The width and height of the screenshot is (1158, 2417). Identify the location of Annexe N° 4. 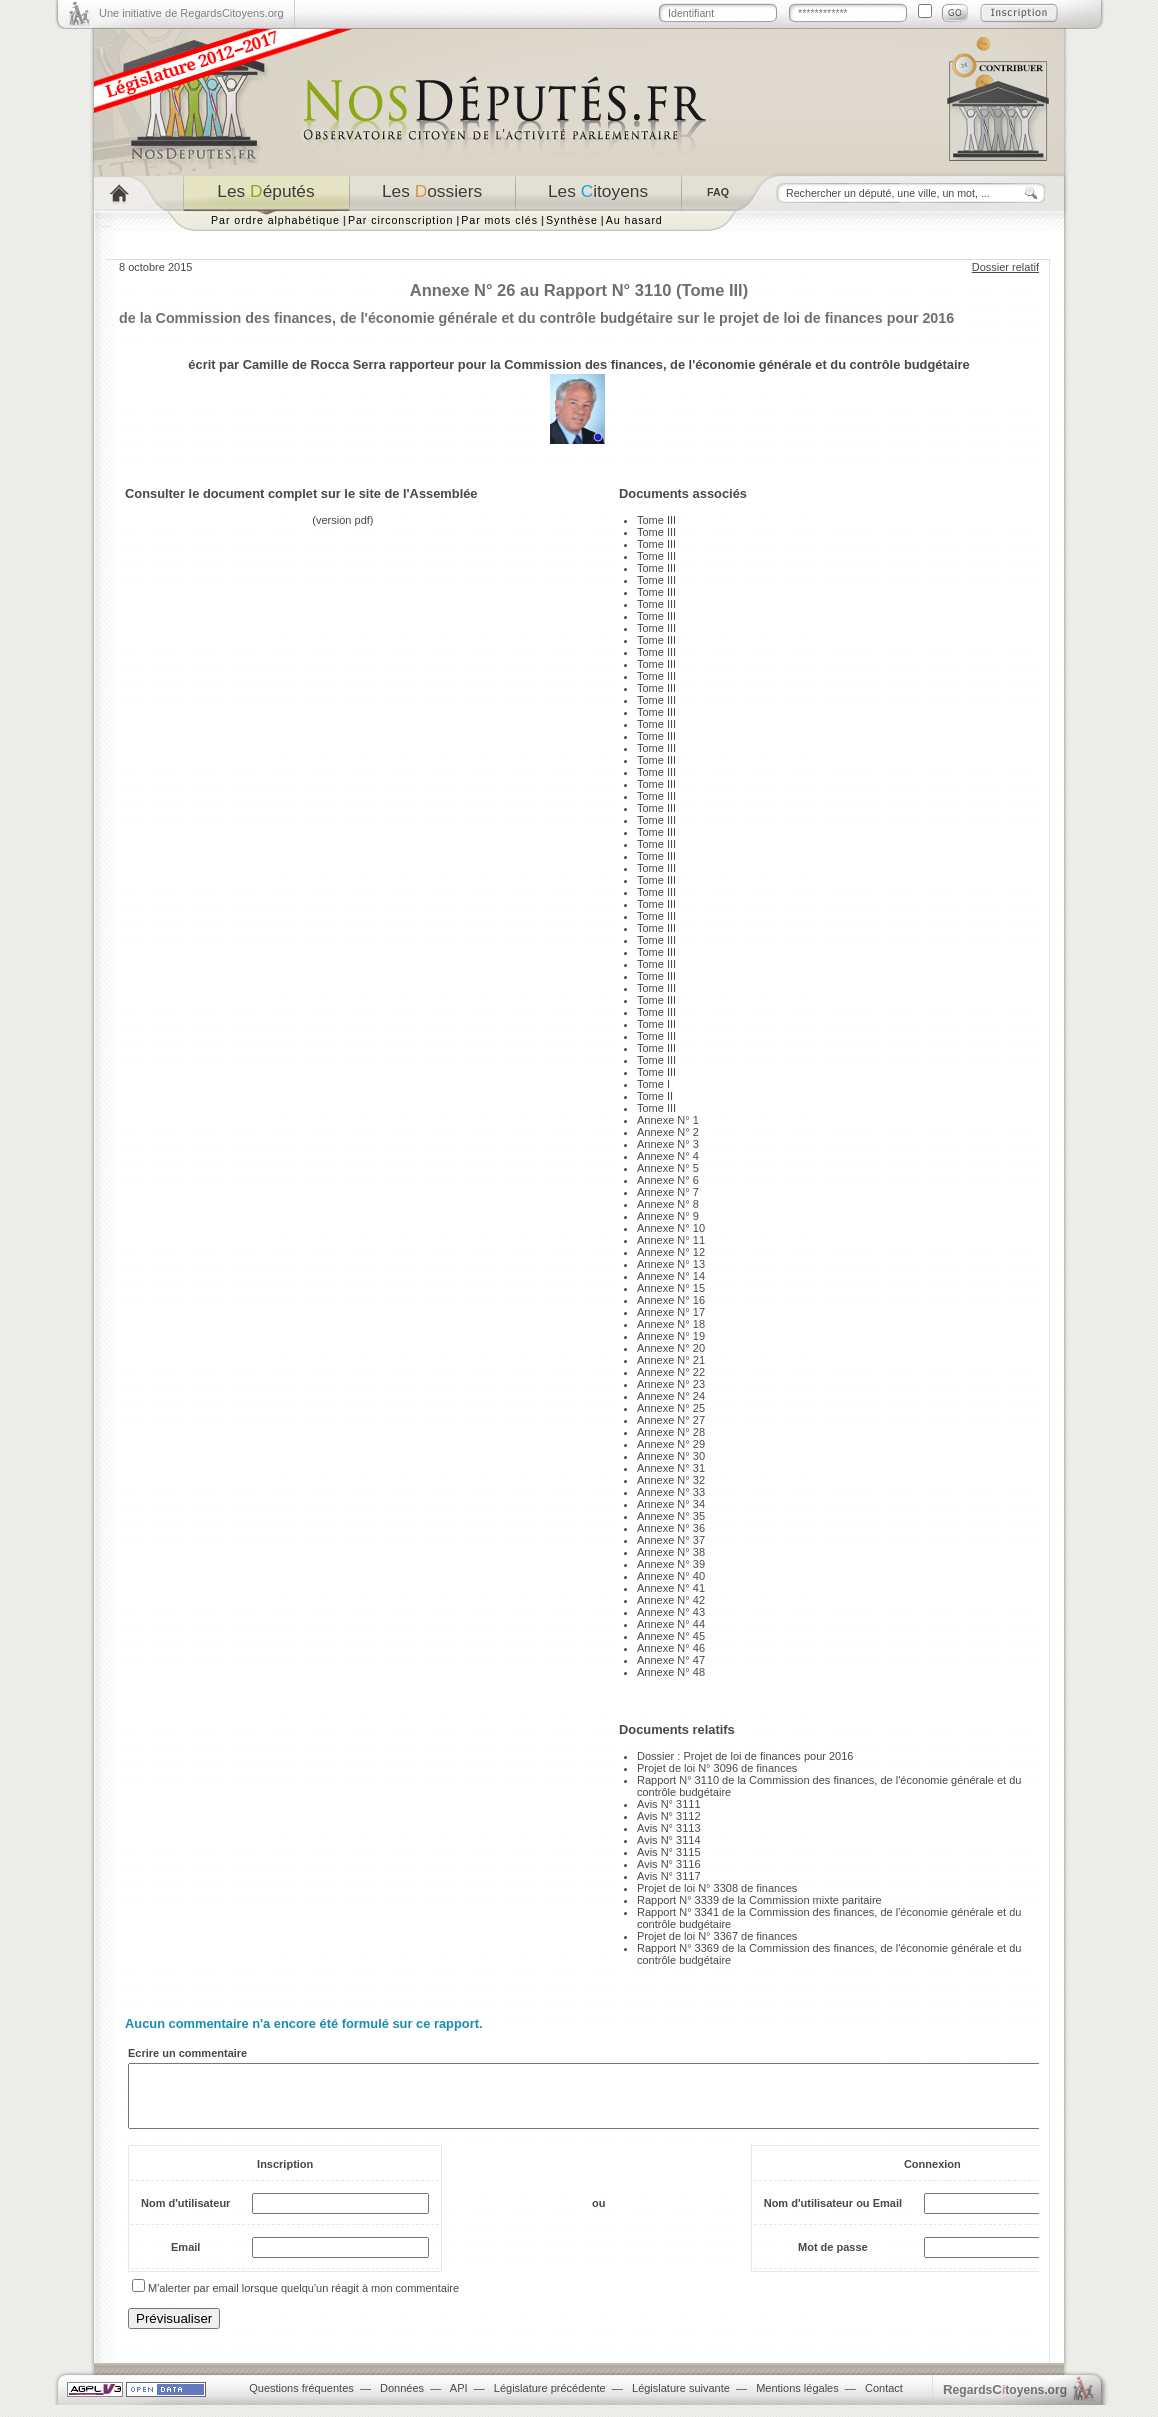
(668, 1156).